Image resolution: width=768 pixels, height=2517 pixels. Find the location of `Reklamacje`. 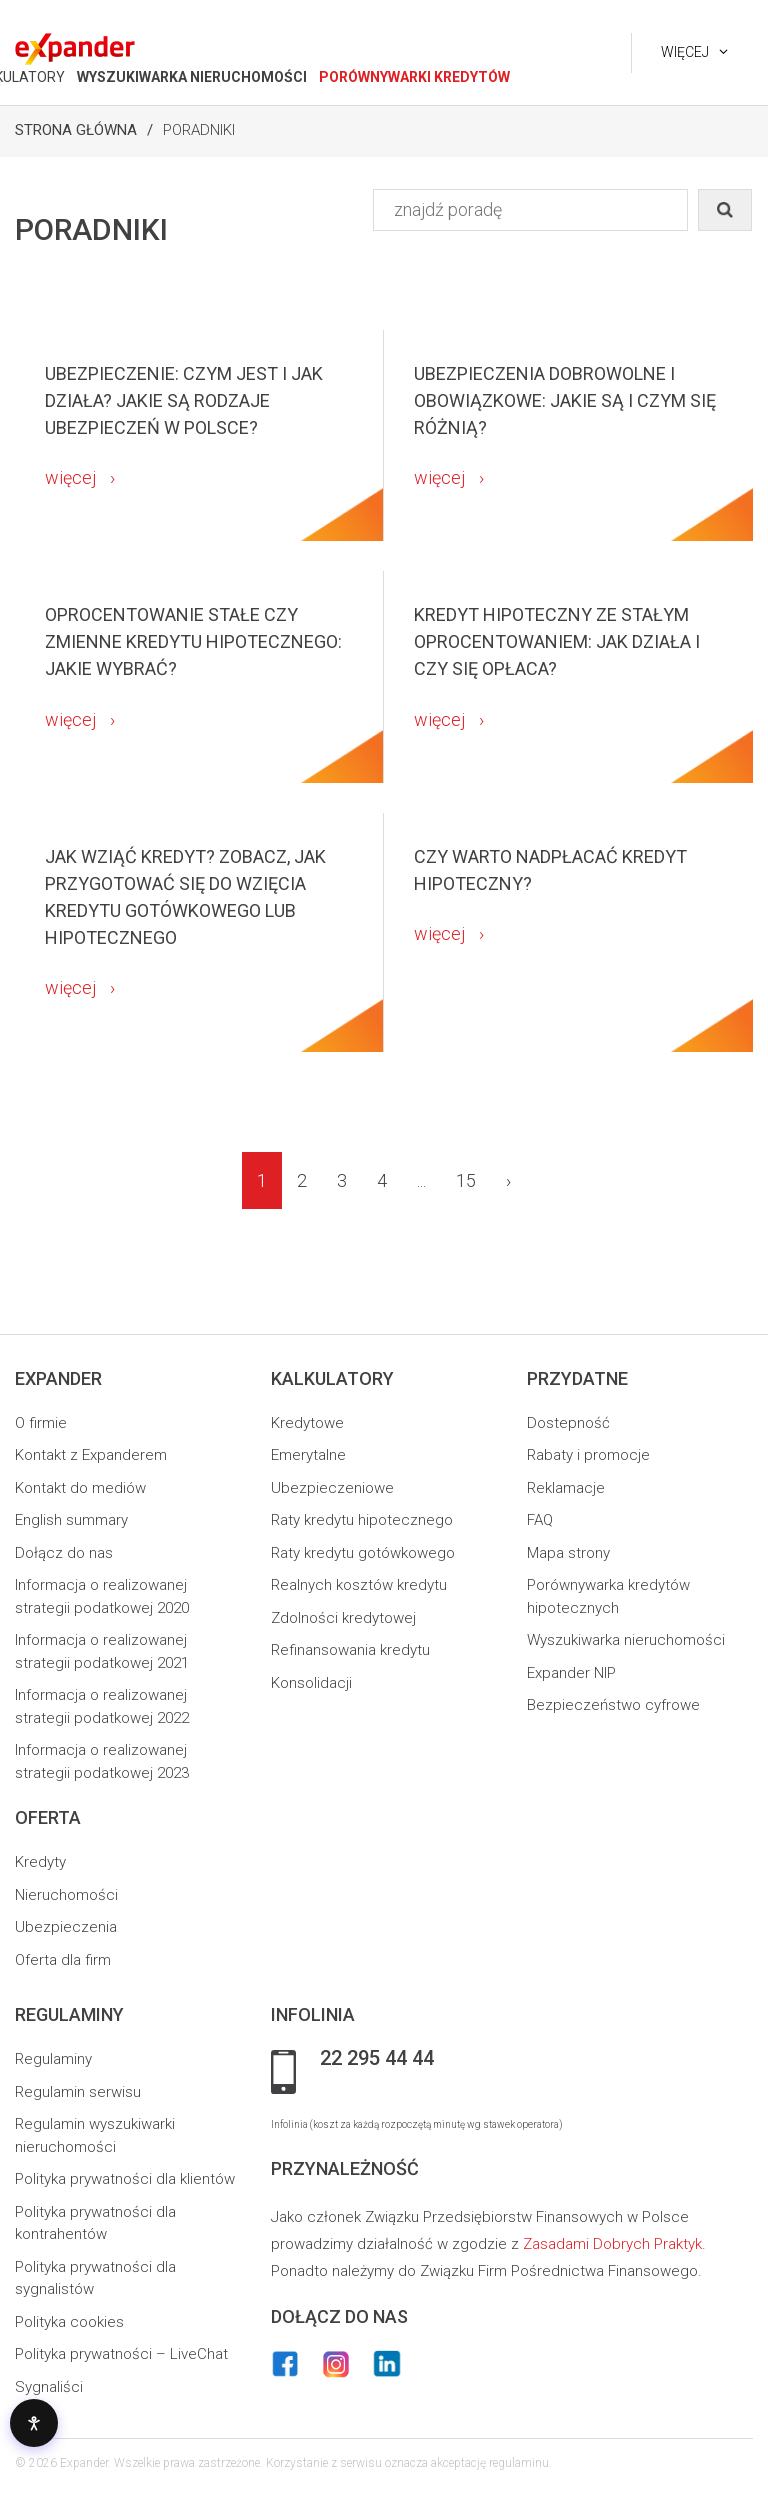

Reklamacje is located at coordinates (566, 1488).